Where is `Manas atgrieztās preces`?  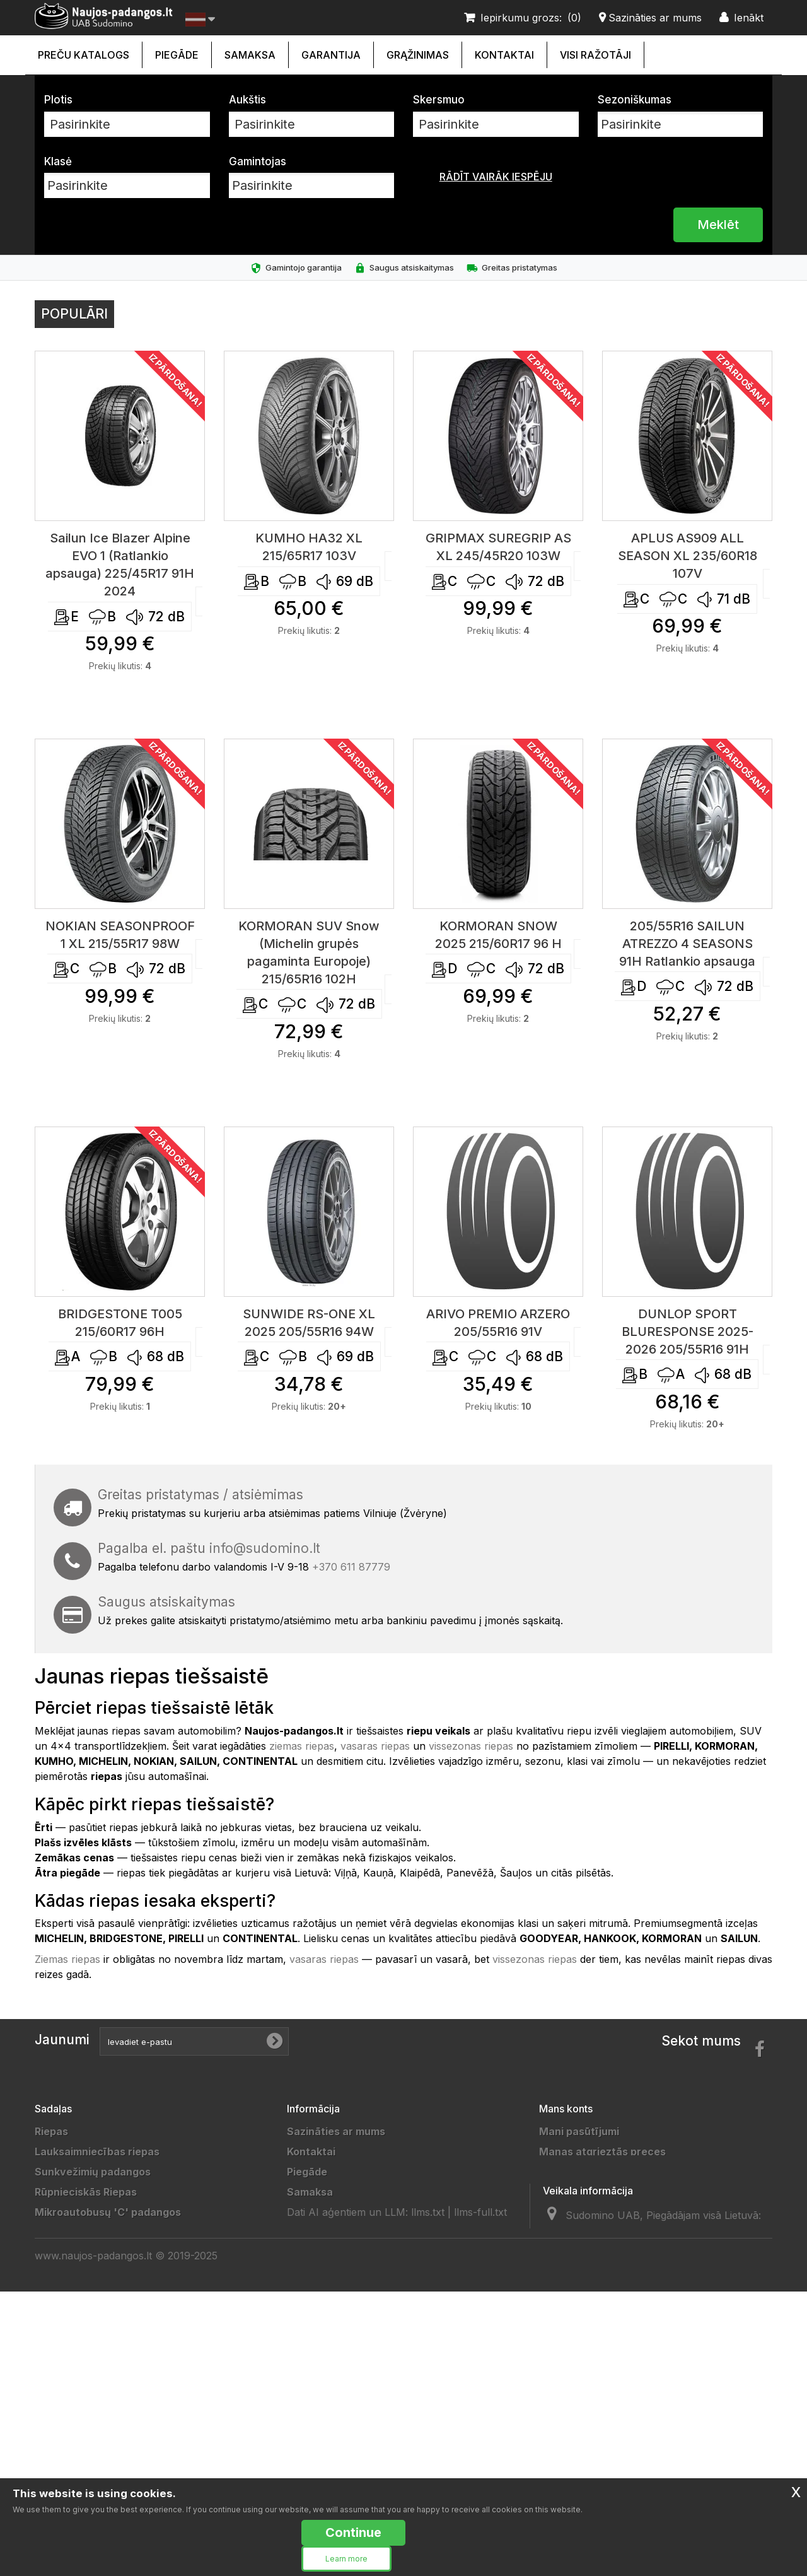
Manas atgrieztās preces is located at coordinates (602, 2151).